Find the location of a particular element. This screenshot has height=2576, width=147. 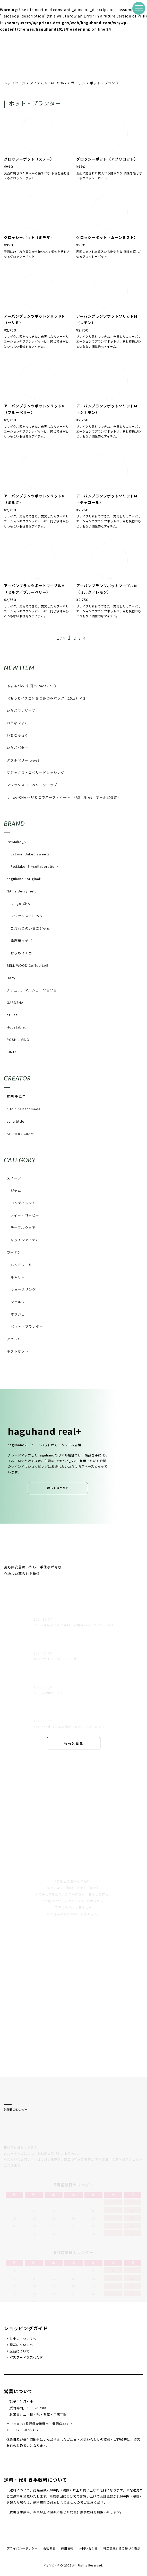

ウォータリング is located at coordinates (23, 1289).